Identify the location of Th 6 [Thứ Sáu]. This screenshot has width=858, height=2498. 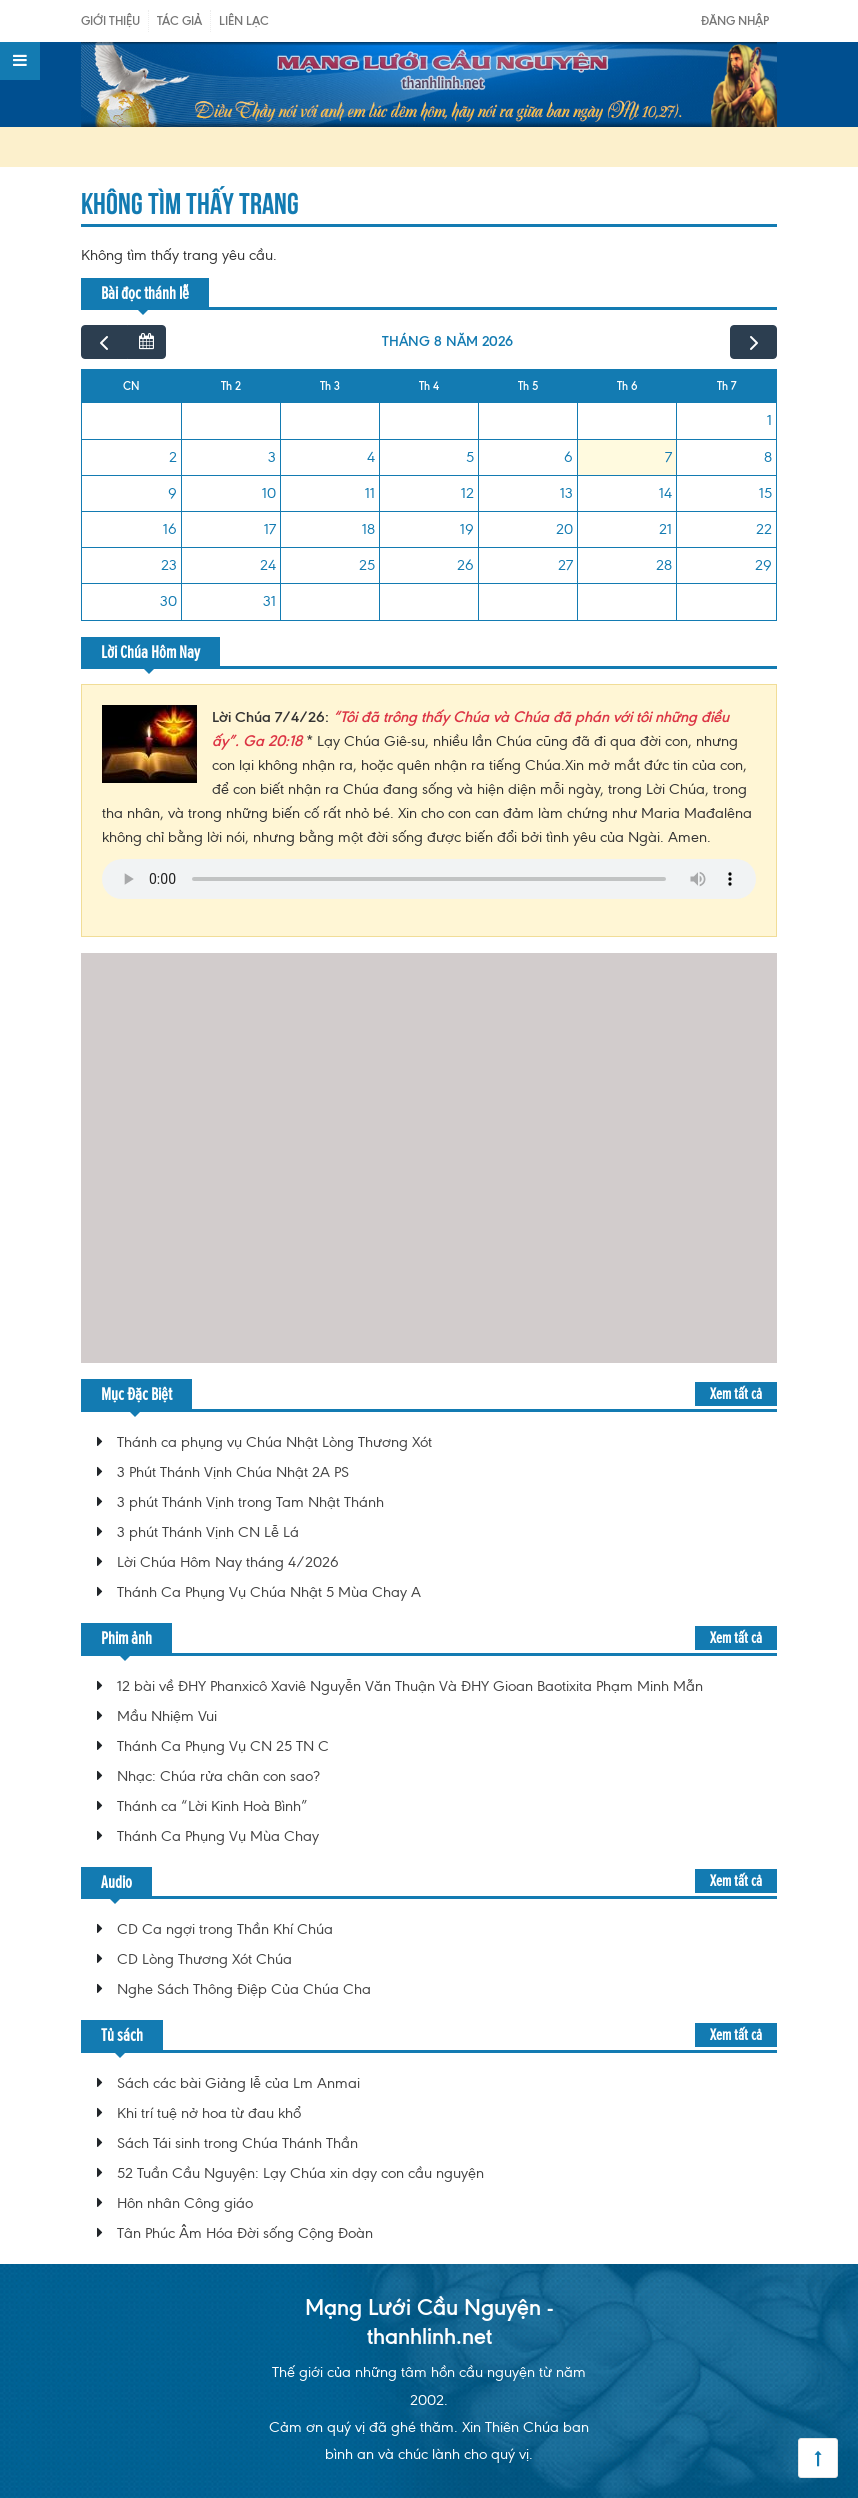
(627, 386).